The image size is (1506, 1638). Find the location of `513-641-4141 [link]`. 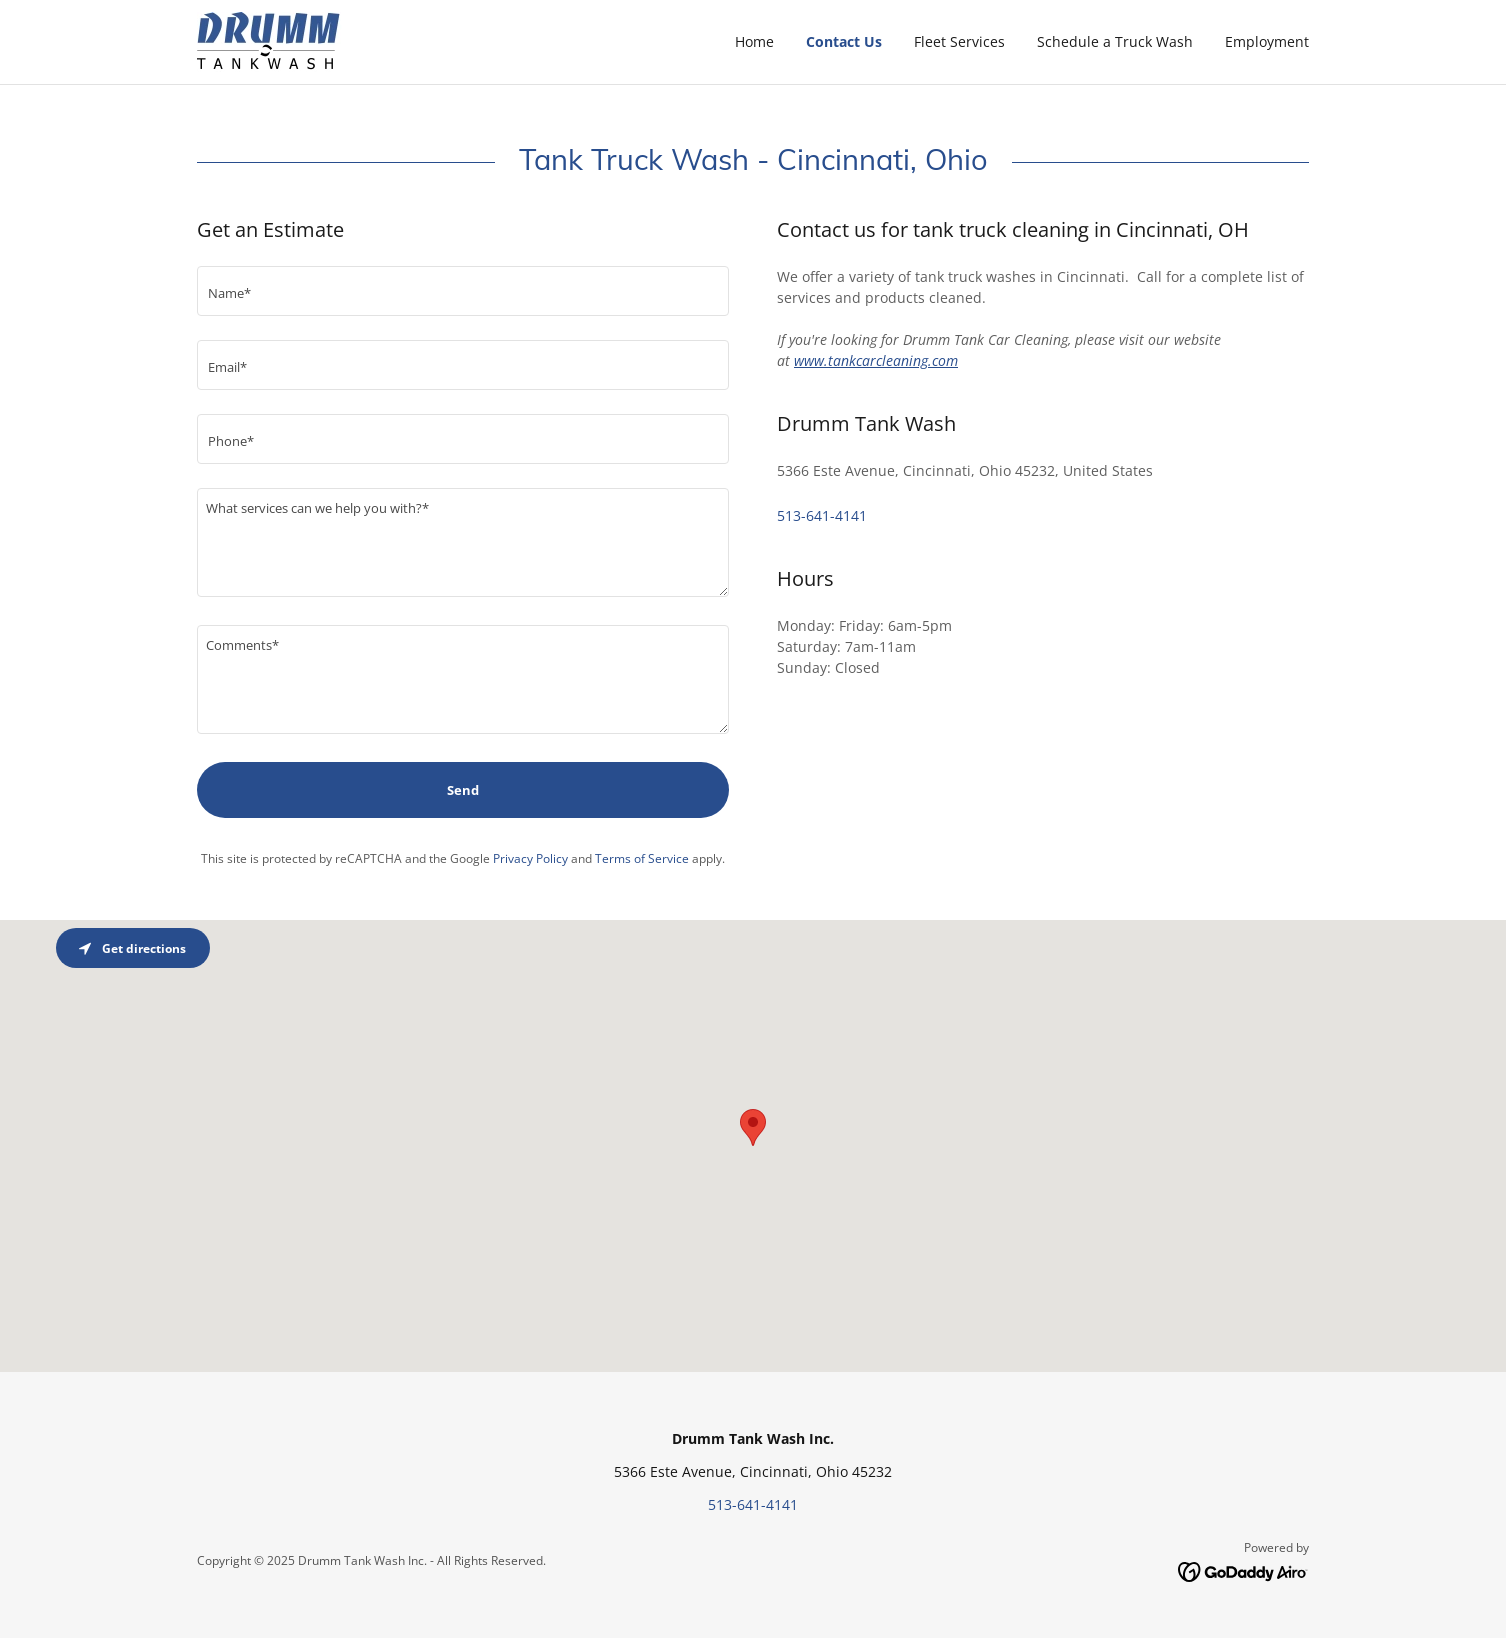

513-641-4141 [link] is located at coordinates (822, 515).